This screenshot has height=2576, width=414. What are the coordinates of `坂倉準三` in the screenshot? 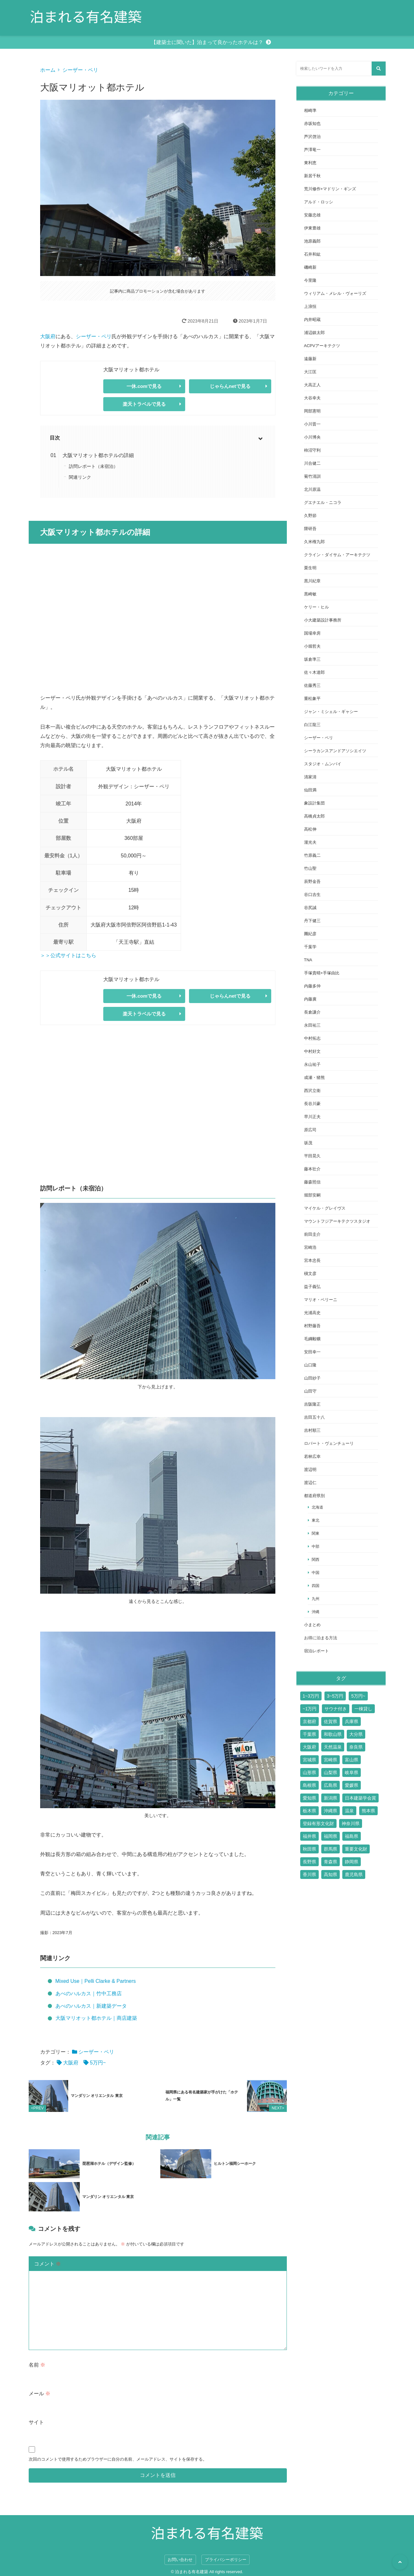 It's located at (312, 659).